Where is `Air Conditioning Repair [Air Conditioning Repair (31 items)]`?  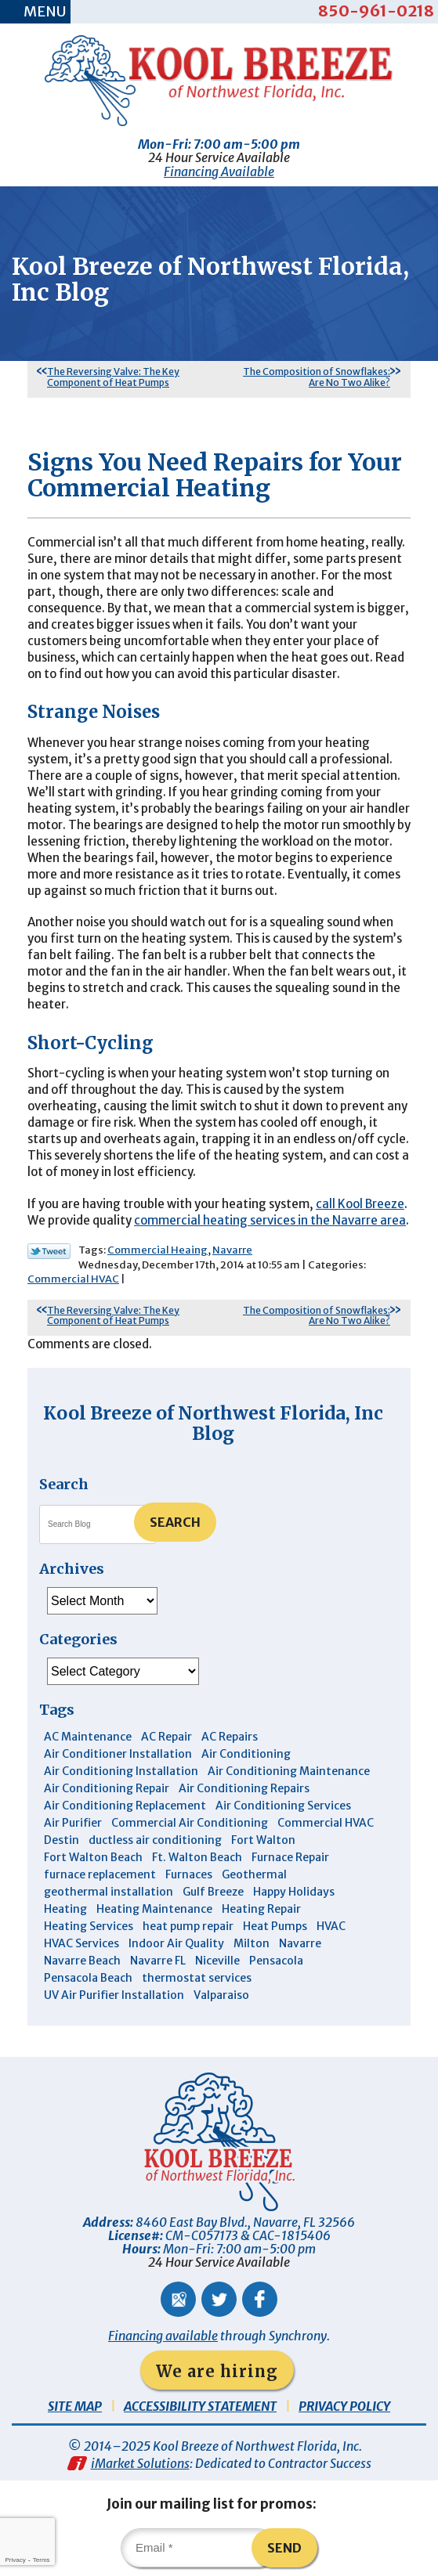 Air Conditioning Repair [Air Conditioning Repair (31 items)] is located at coordinates (106, 1788).